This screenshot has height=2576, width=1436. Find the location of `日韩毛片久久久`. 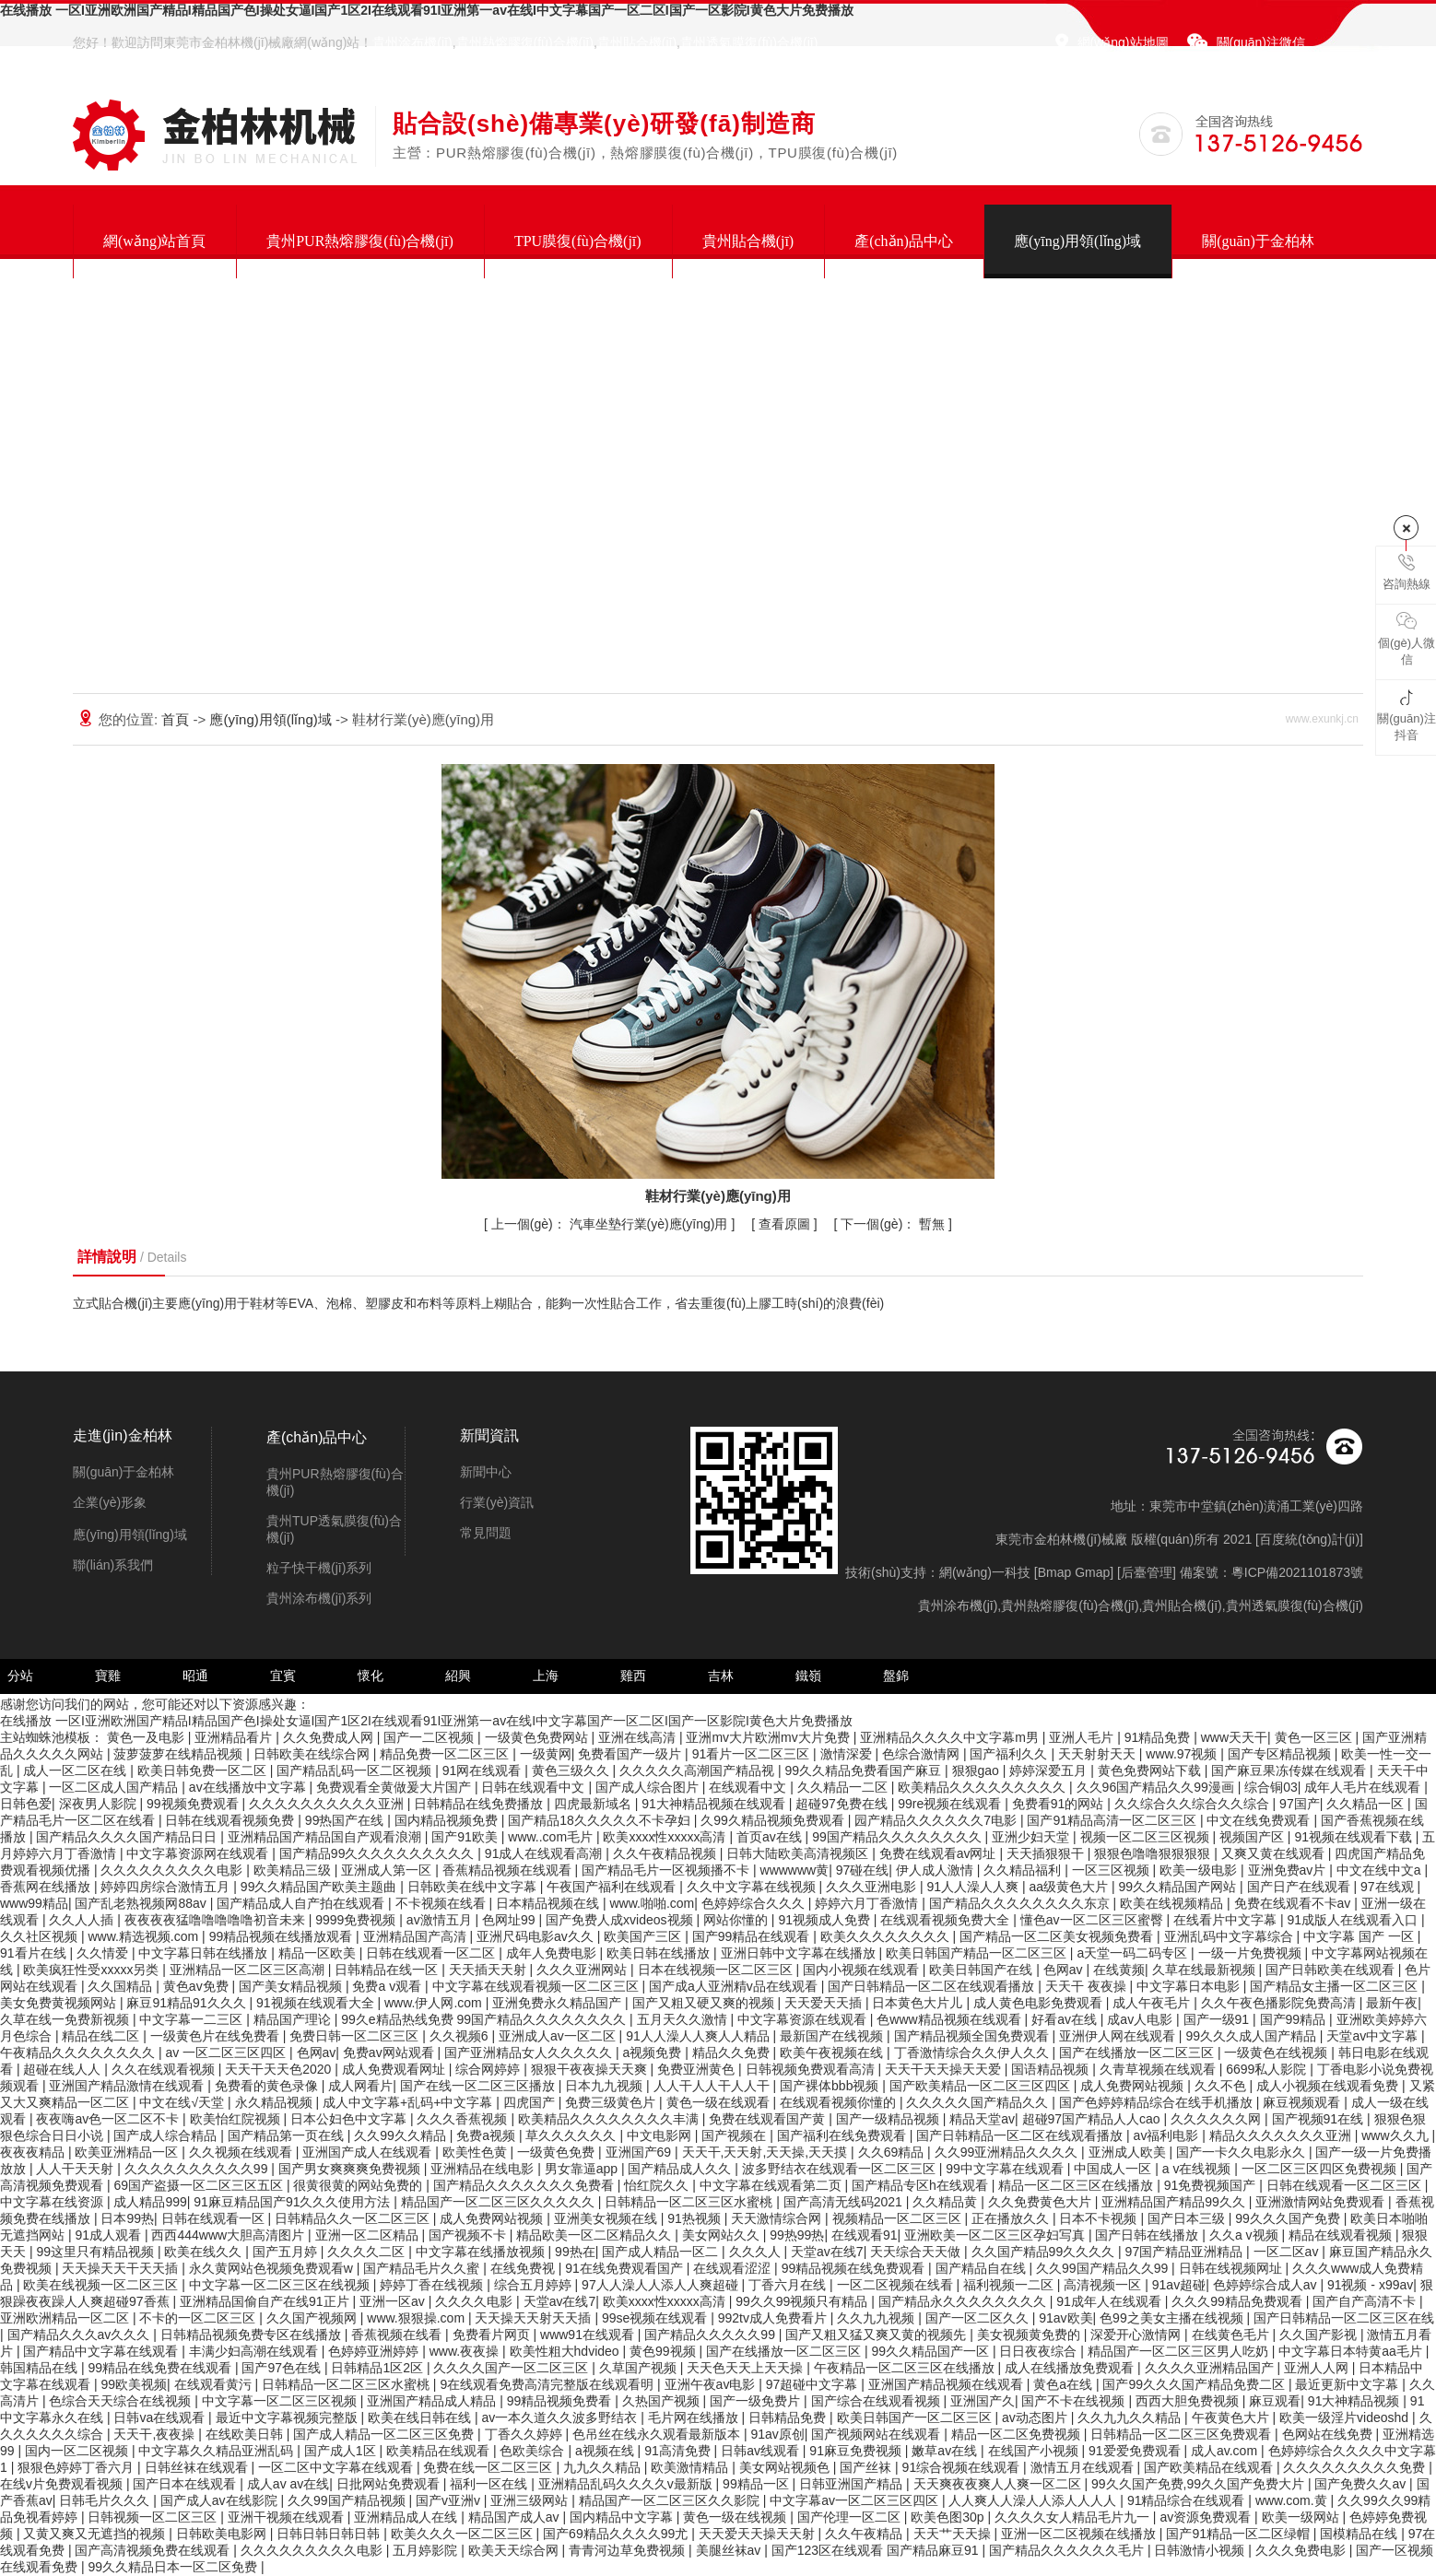

日韩毛片久久久 is located at coordinates (106, 2500).